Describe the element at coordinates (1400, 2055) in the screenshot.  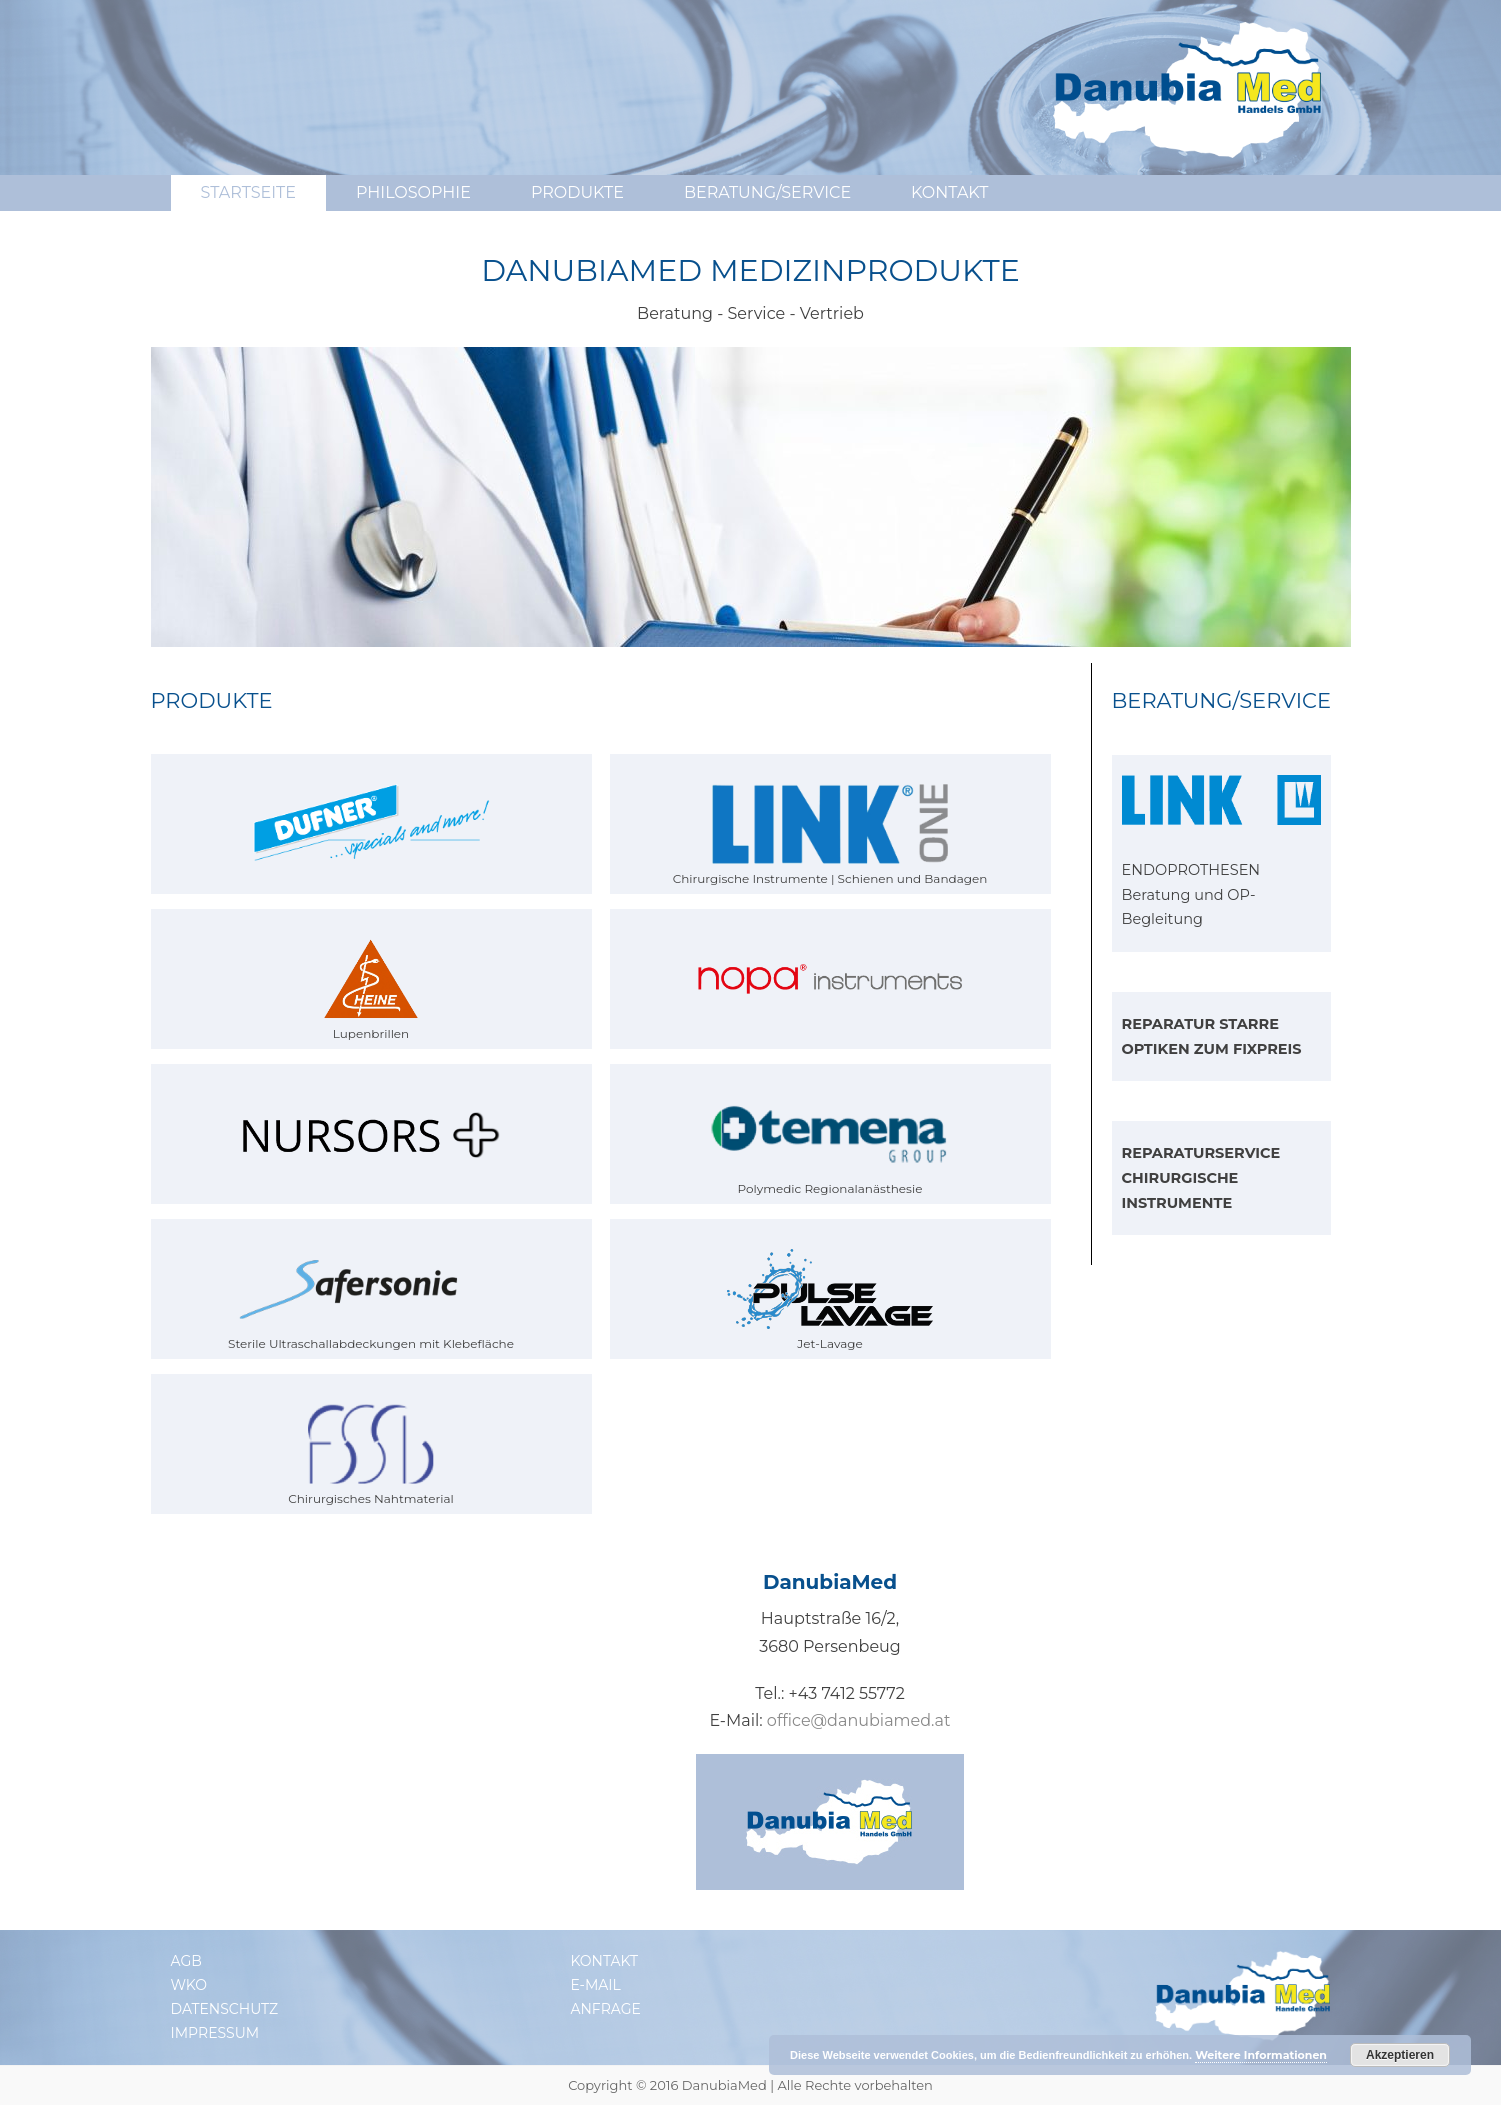
I see `Akzeptieren` at that location.